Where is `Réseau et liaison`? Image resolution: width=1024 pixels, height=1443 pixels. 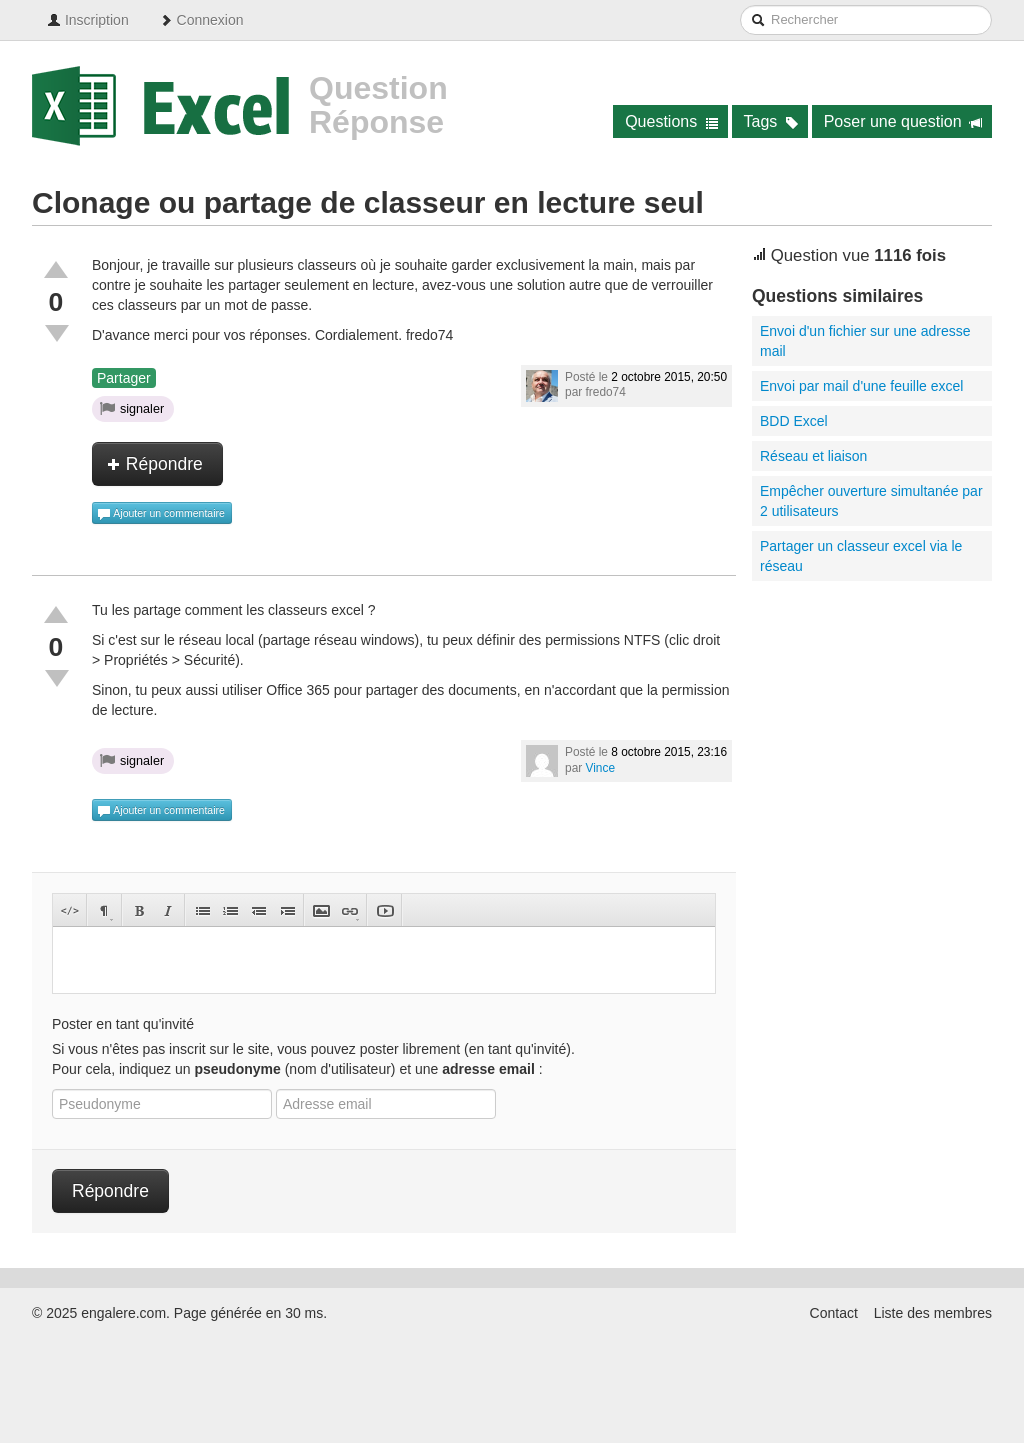 Réseau et liaison is located at coordinates (813, 456).